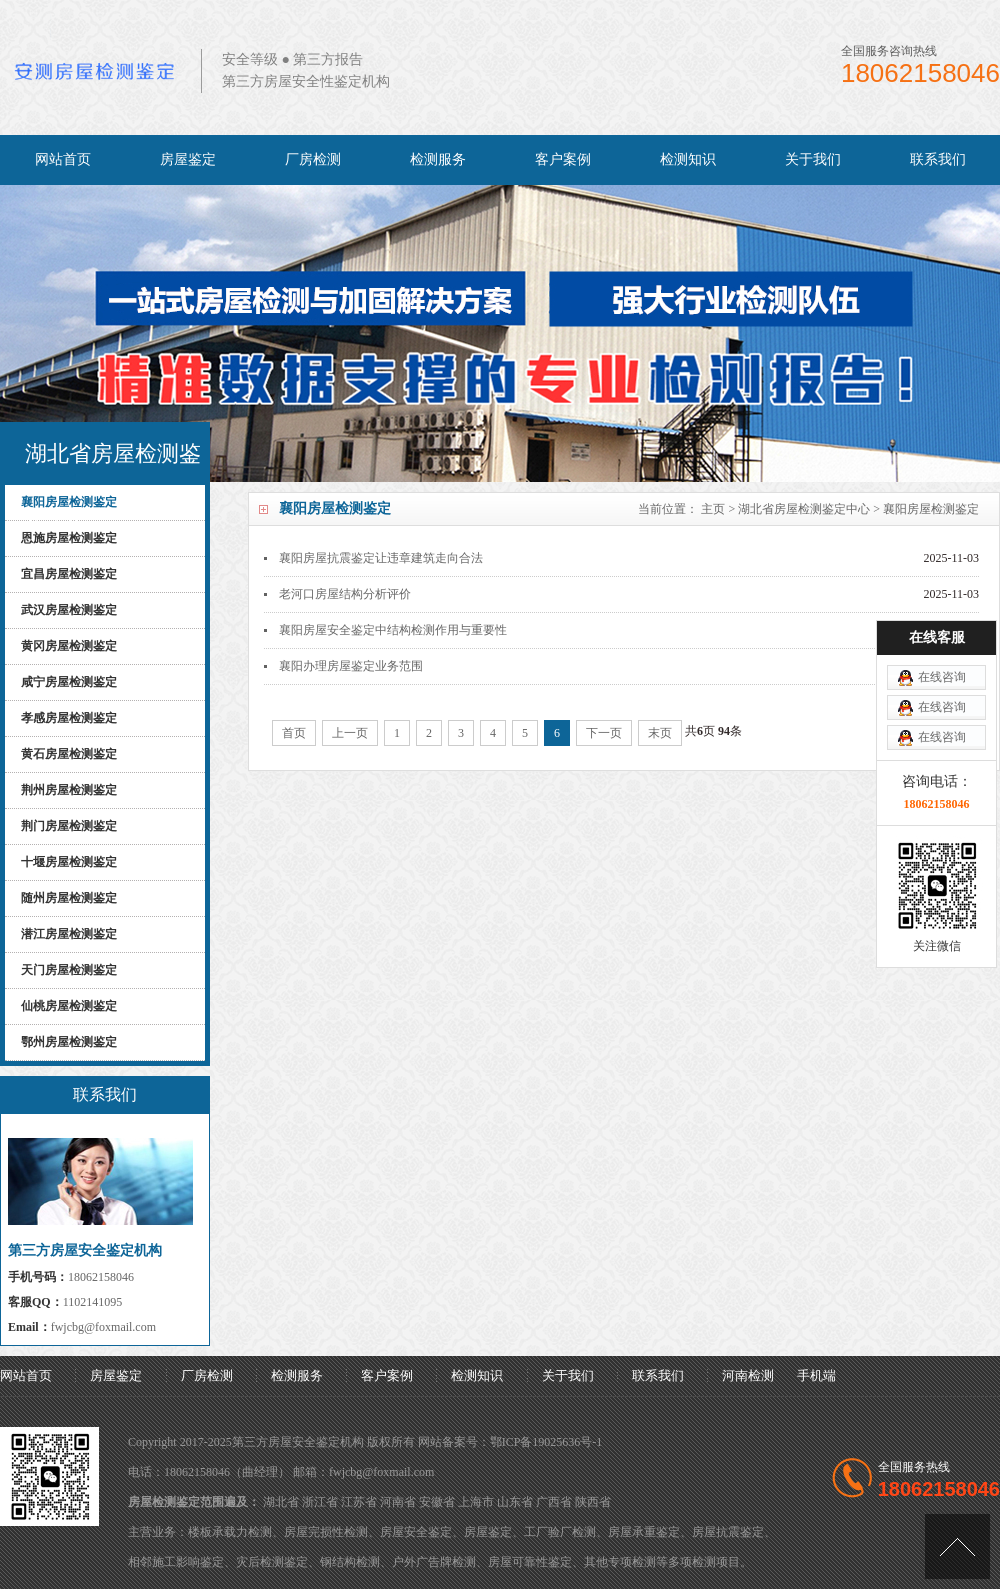 The image size is (1000, 1589). I want to click on 联系我们, so click(938, 159).